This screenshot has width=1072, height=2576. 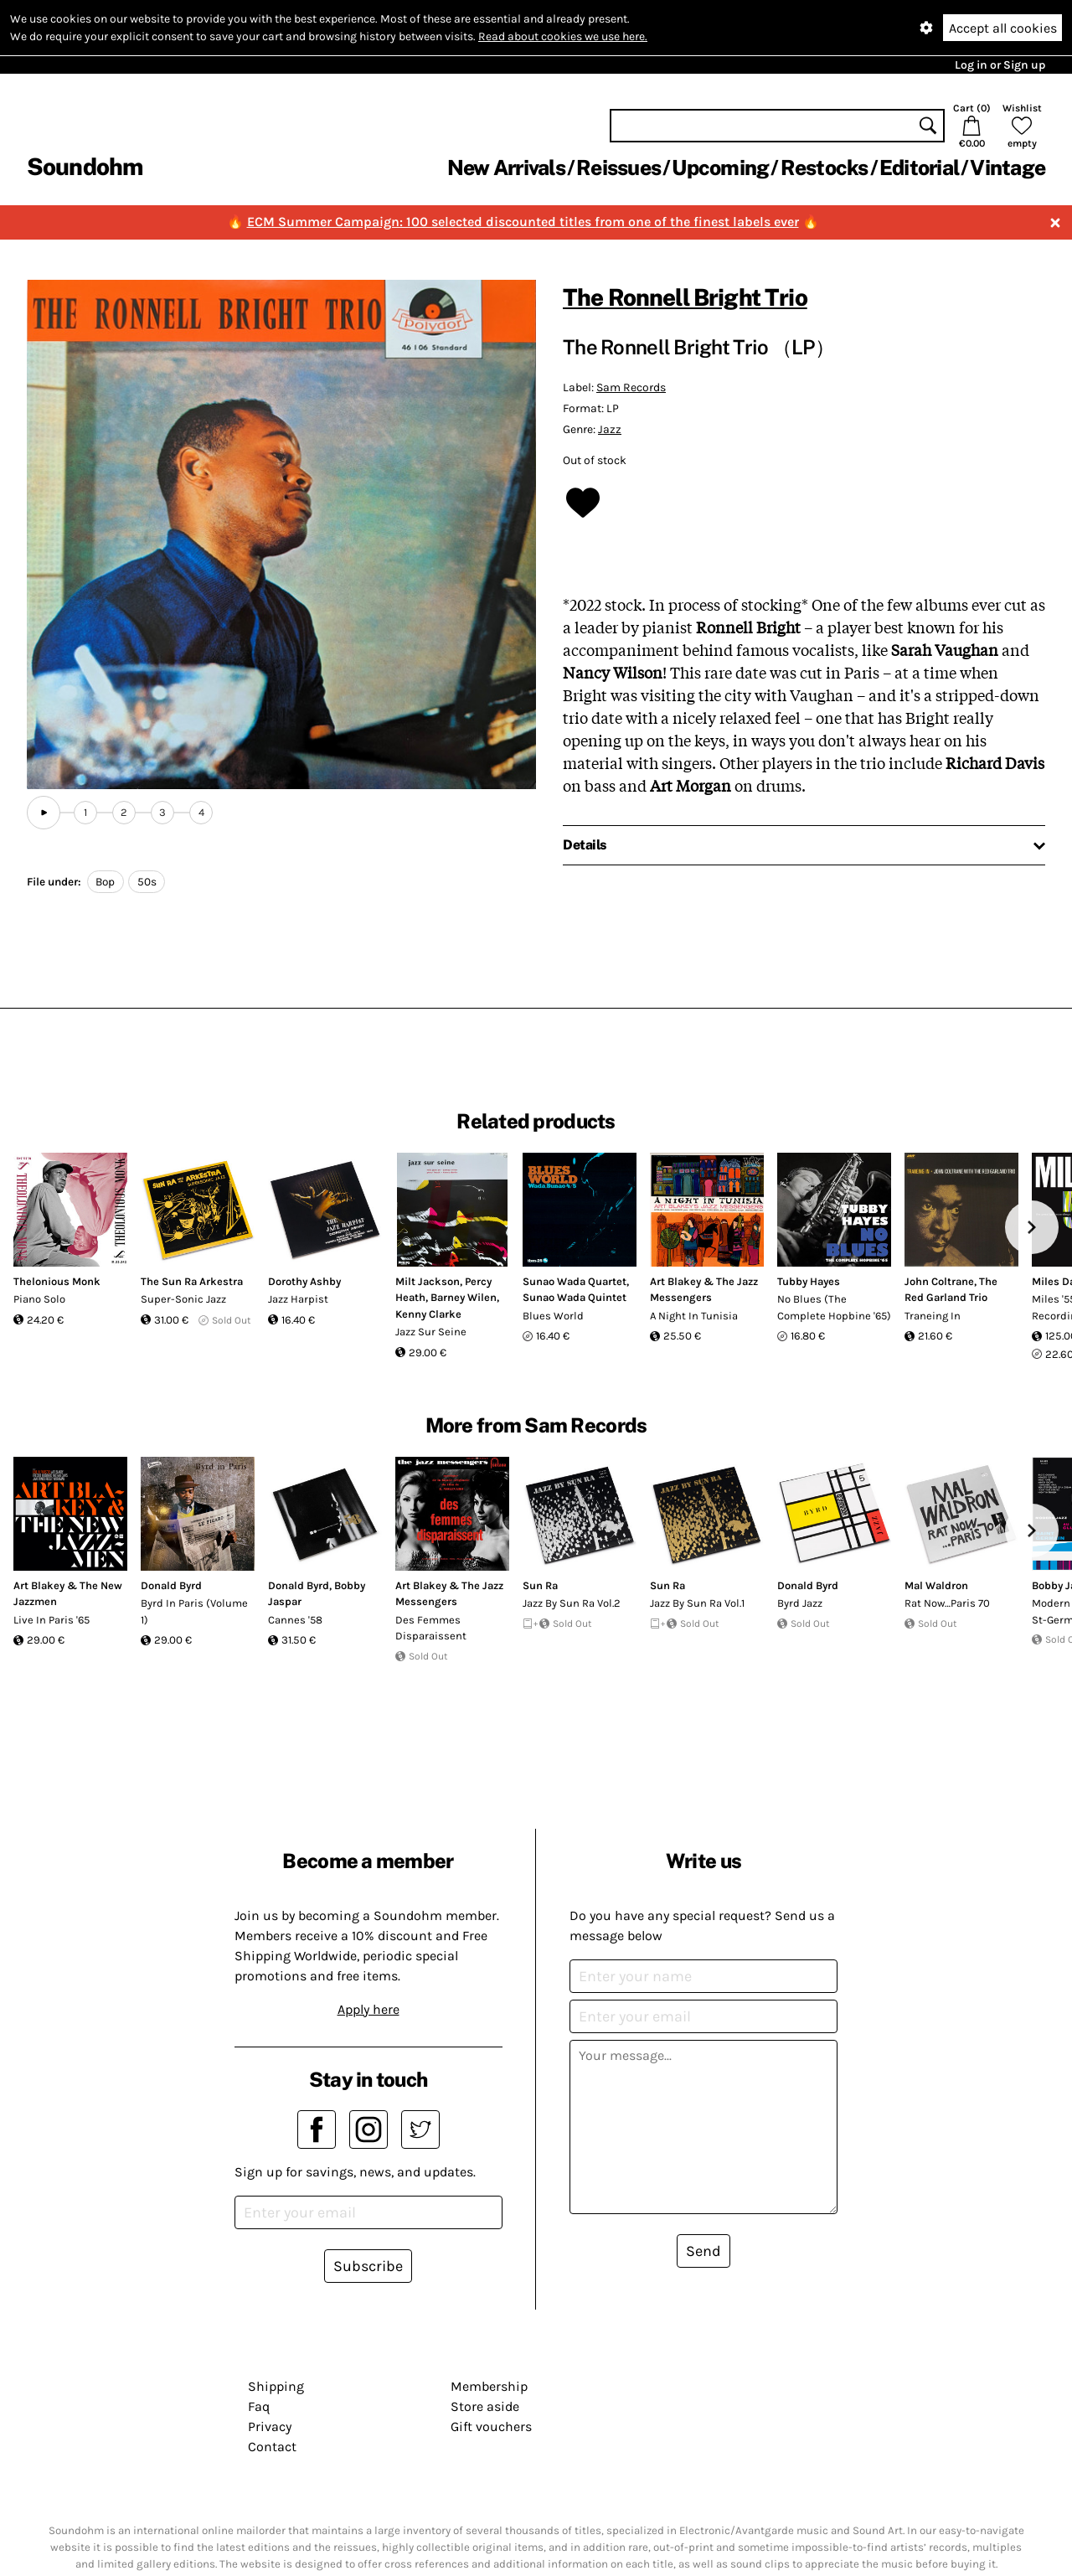 What do you see at coordinates (939, 1281) in the screenshot?
I see `John Coltrane` at bounding box center [939, 1281].